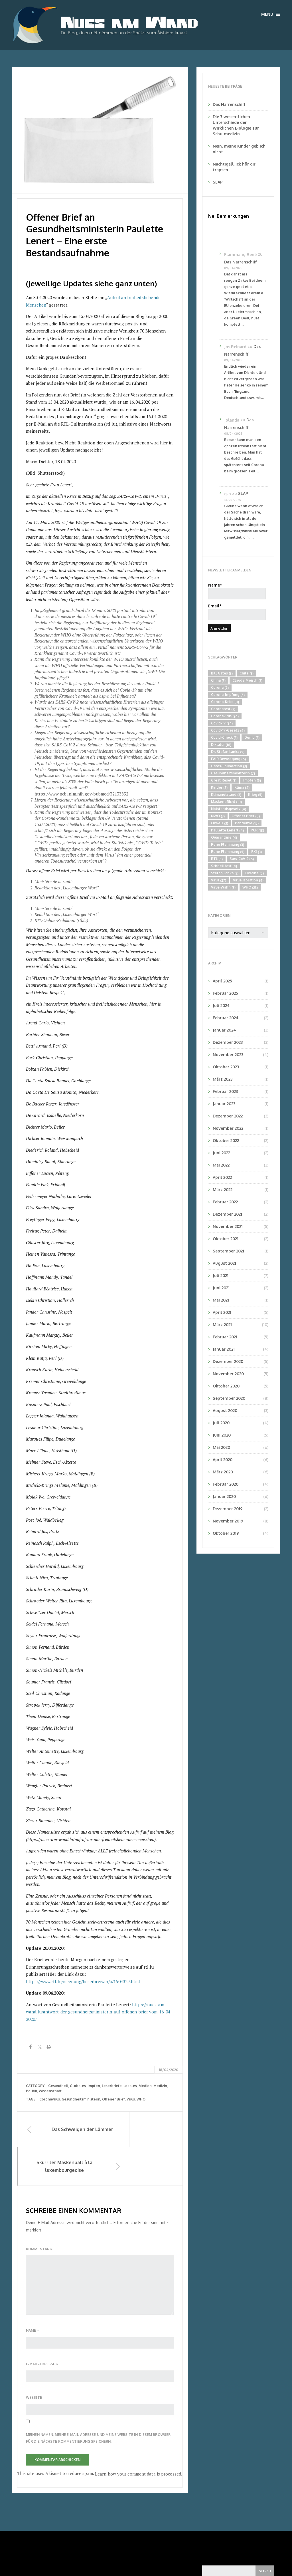 The image size is (292, 2576). What do you see at coordinates (112, 2086) in the screenshot?
I see `Leserbriefe` at bounding box center [112, 2086].